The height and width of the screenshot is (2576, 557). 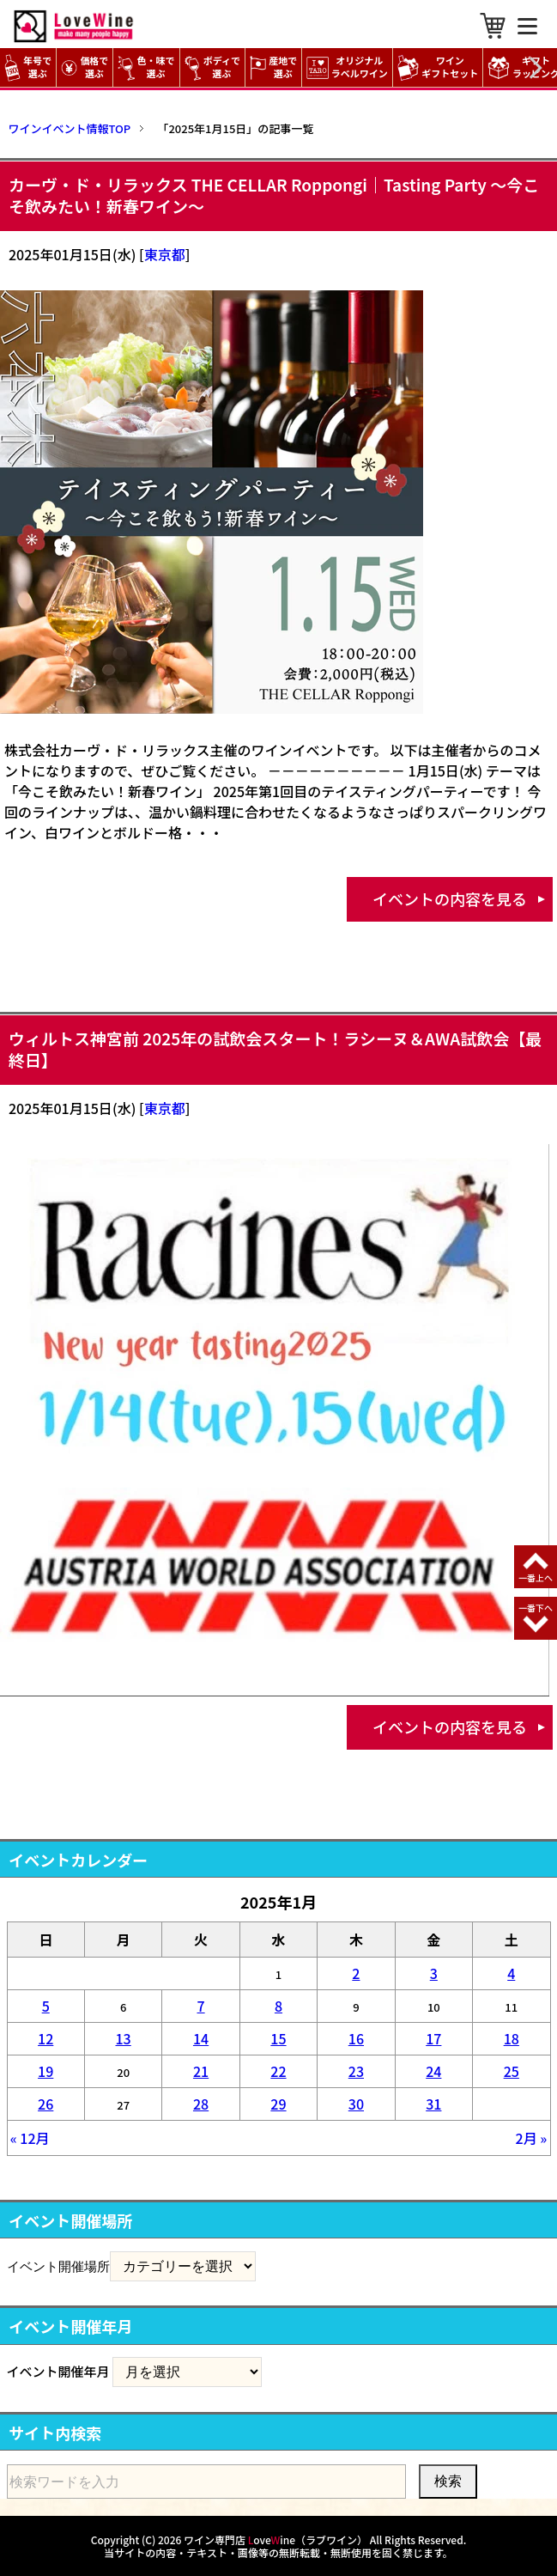 I want to click on 14 [2025年1月14日 に投稿を公開], so click(x=201, y=2038).